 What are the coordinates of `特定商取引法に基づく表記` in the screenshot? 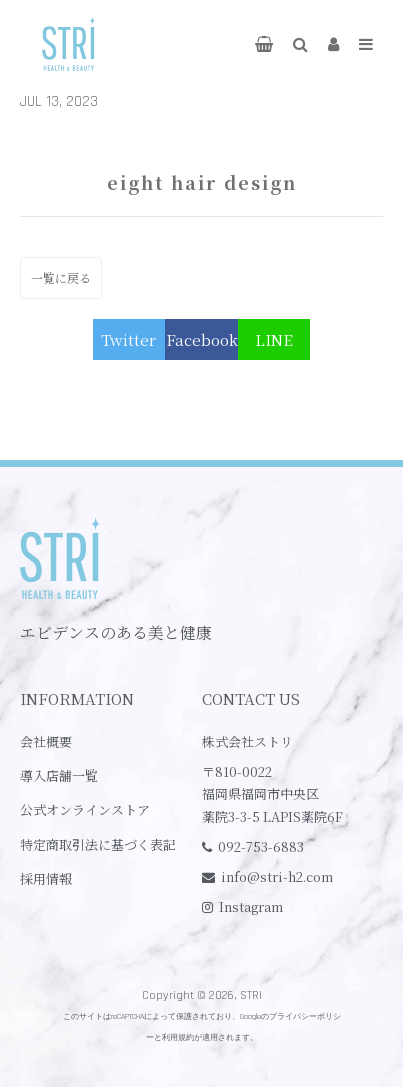 It's located at (98, 844).